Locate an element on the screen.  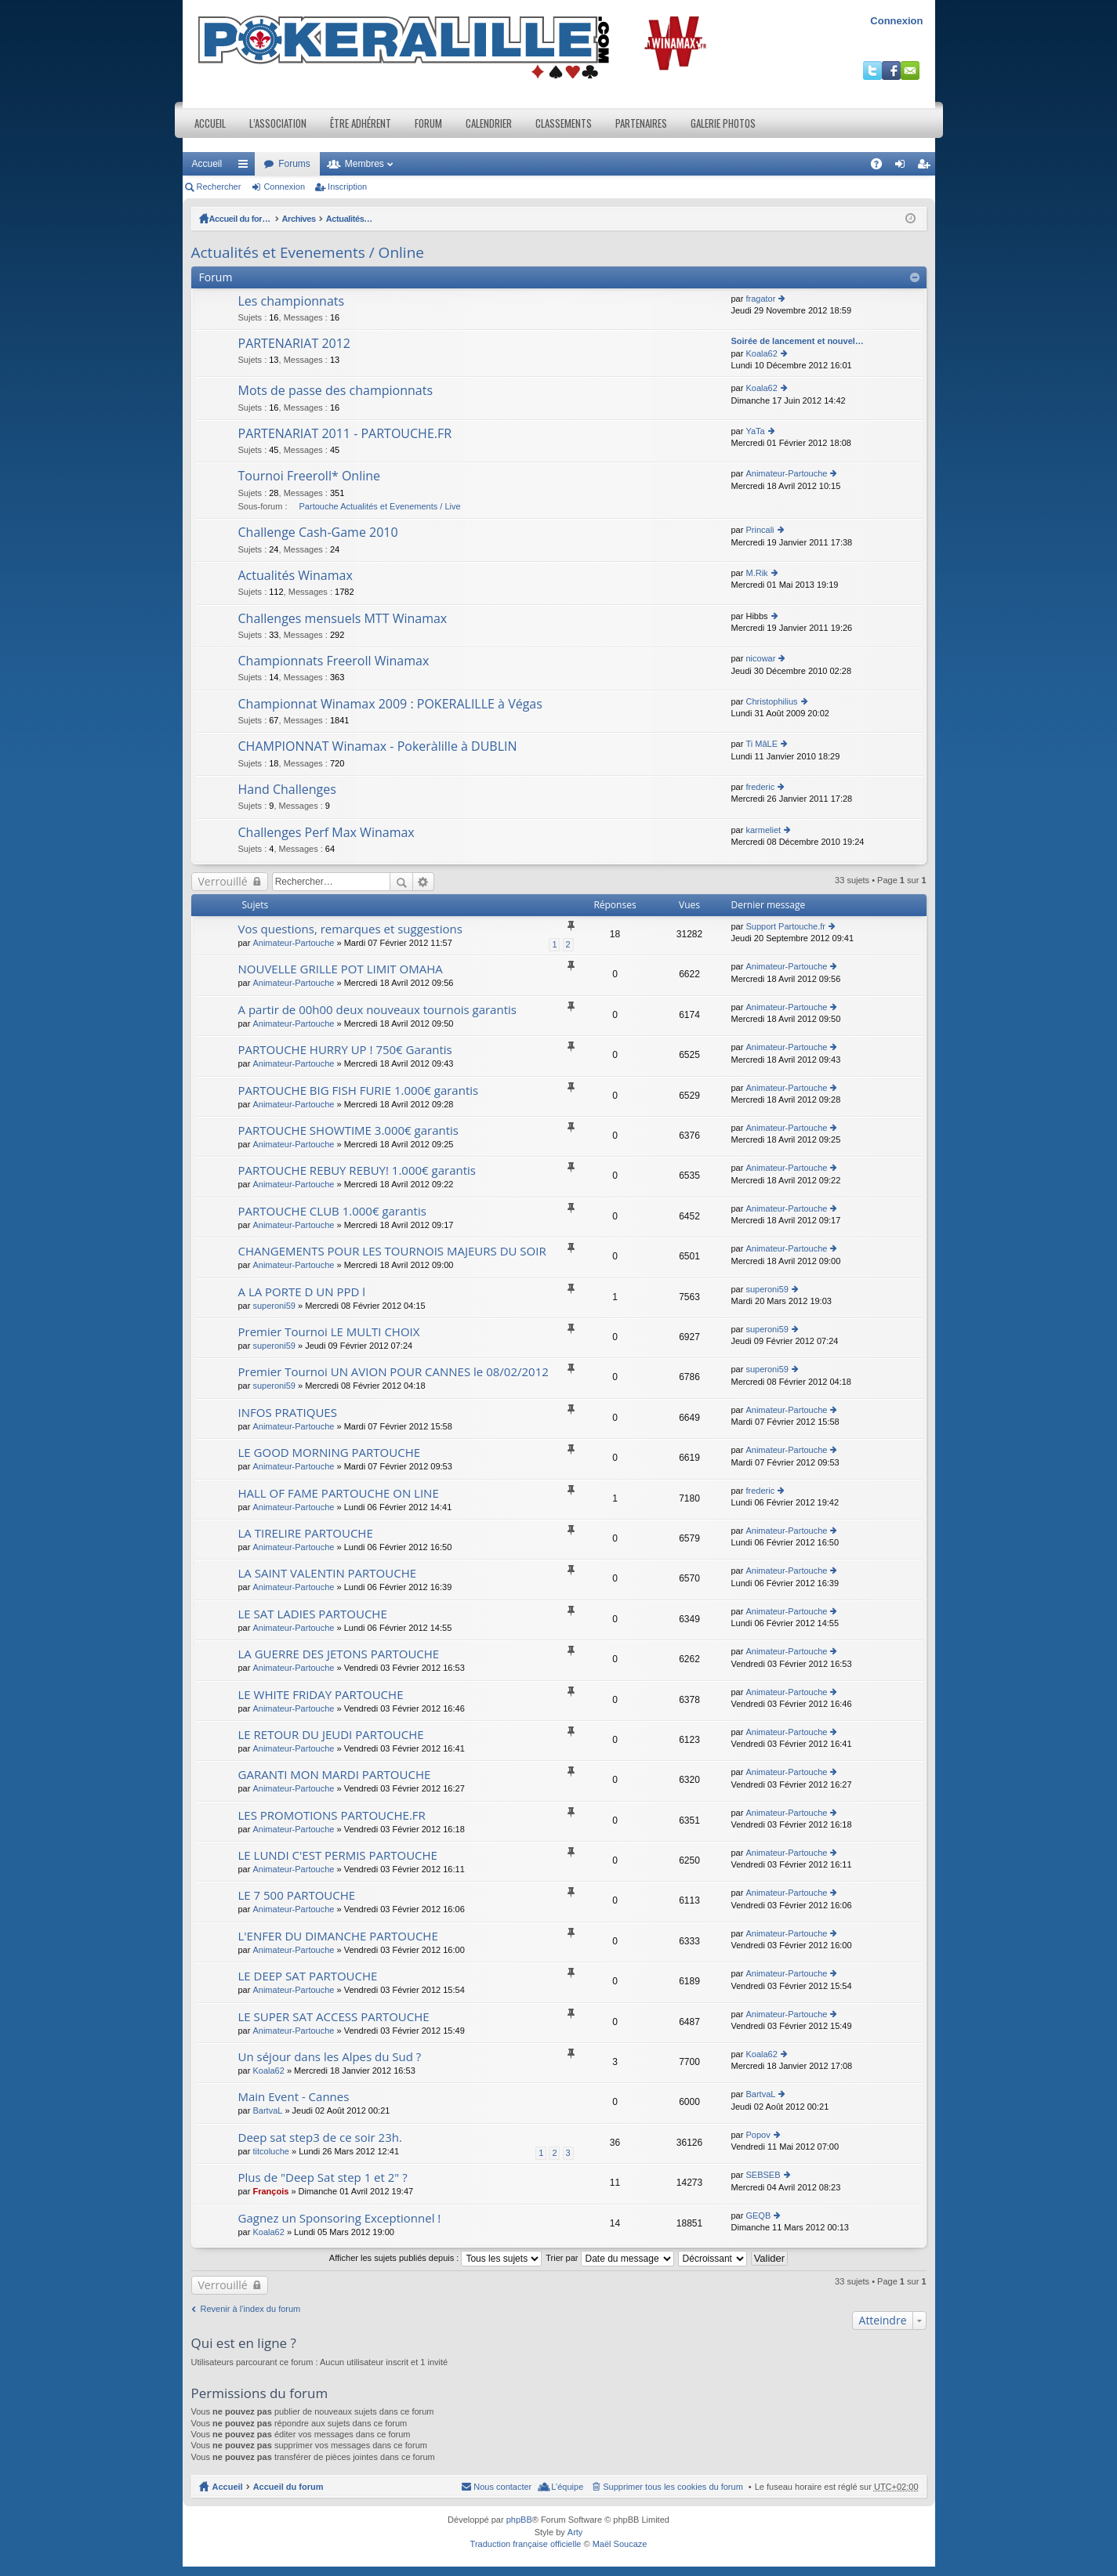
PARTOUCHE SHOWTIME 3.000€ garantis is located at coordinates (348, 1130).